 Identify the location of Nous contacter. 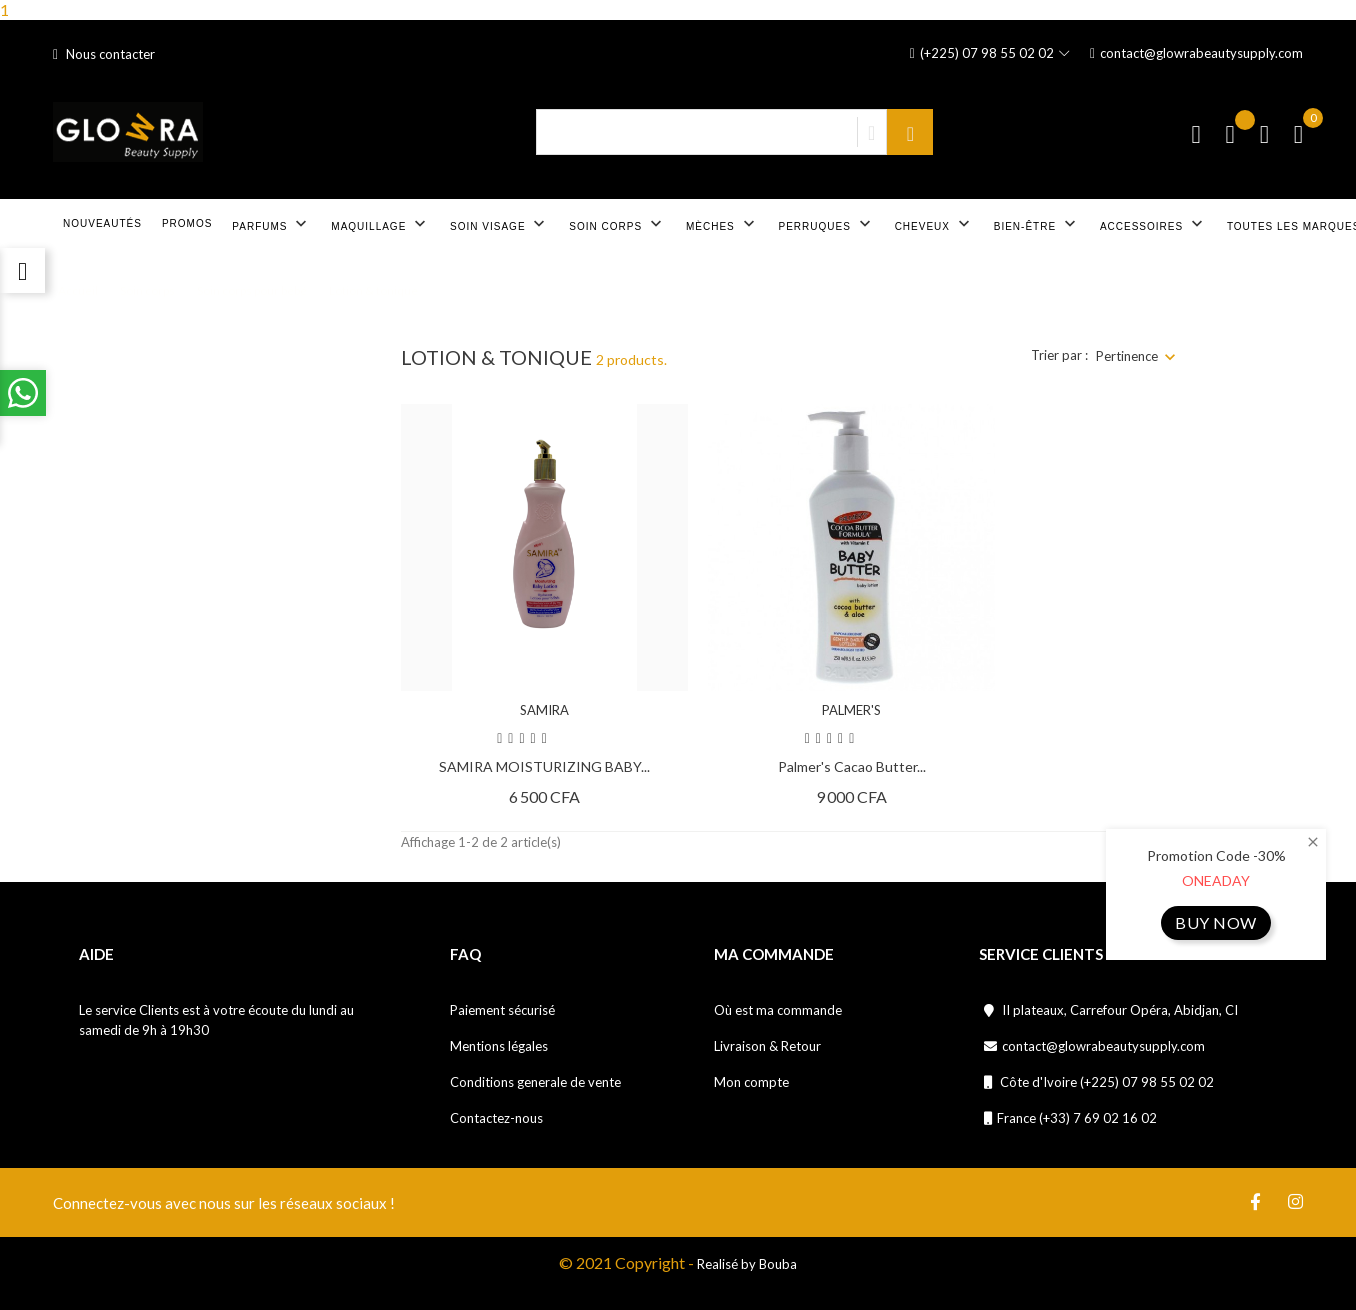
(104, 54).